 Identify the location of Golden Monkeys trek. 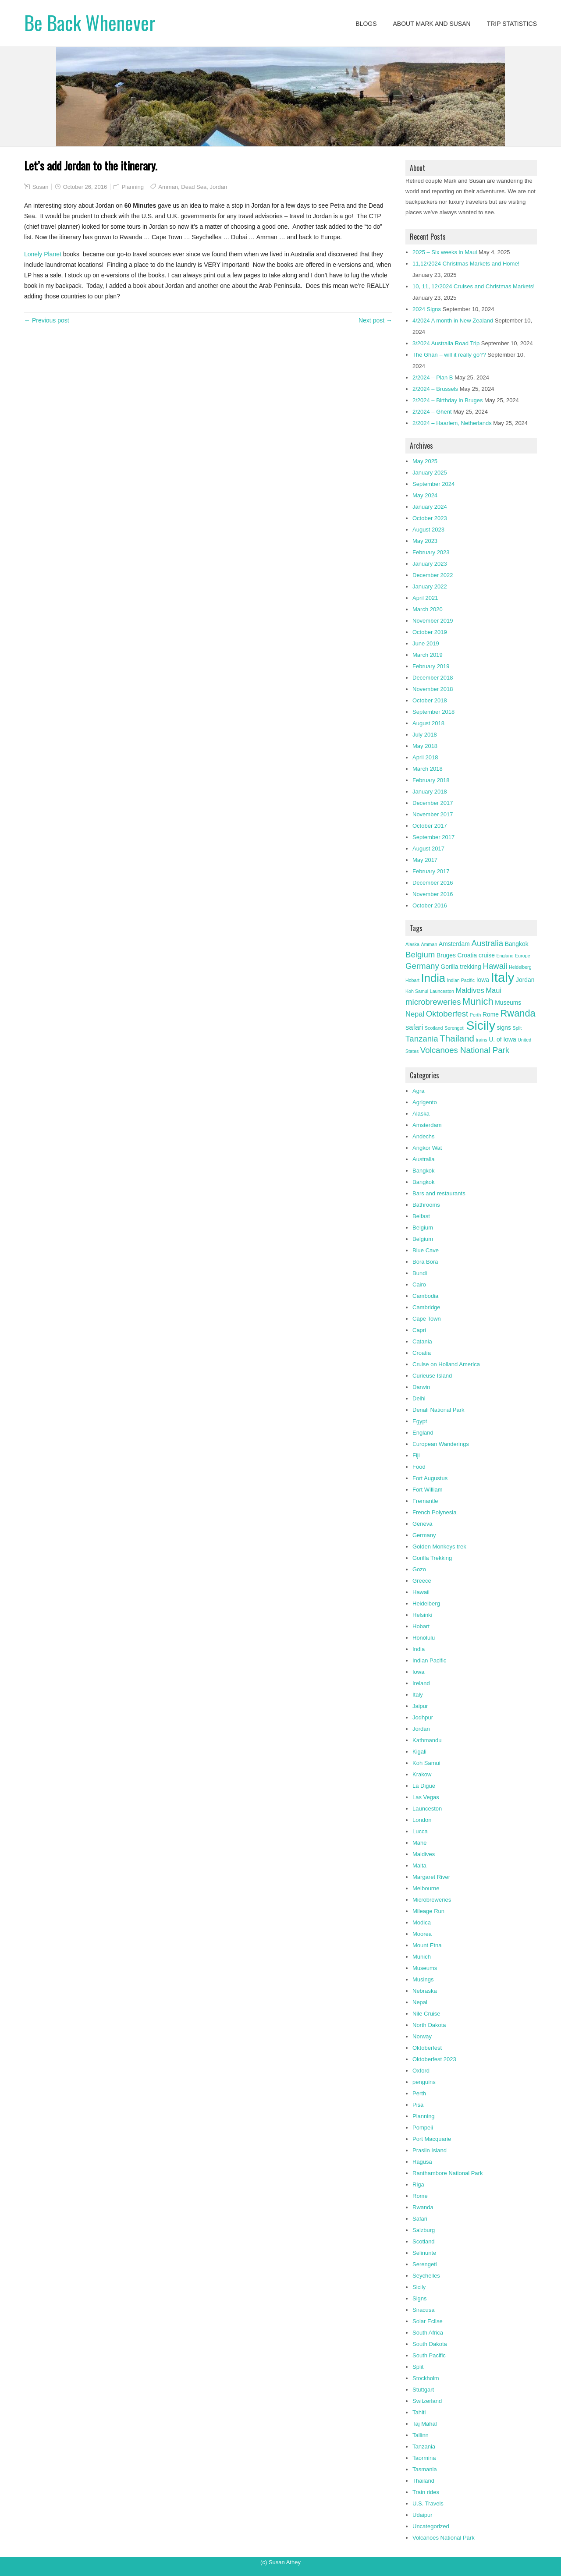
(439, 1546).